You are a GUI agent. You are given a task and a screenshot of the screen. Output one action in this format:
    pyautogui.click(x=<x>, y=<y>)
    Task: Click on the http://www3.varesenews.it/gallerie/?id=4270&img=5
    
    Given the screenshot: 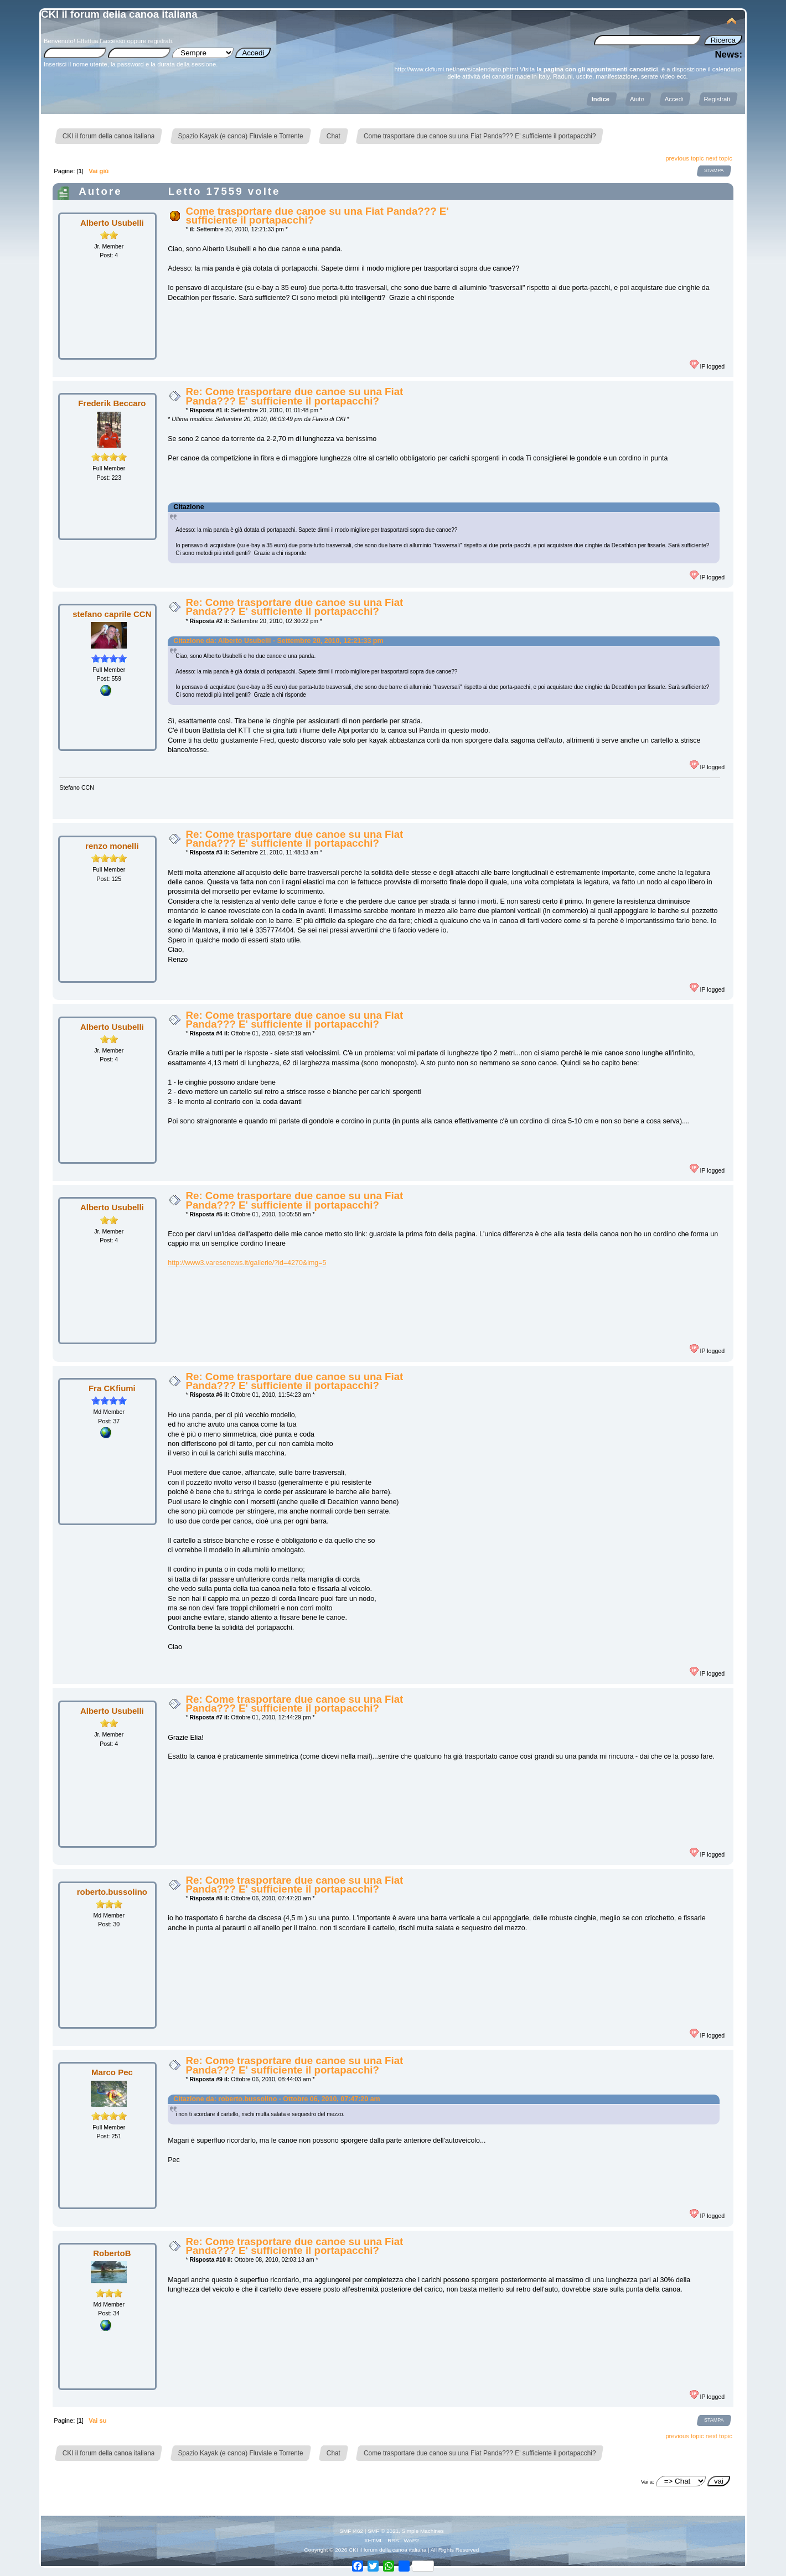 What is the action you would take?
    pyautogui.click(x=247, y=1263)
    